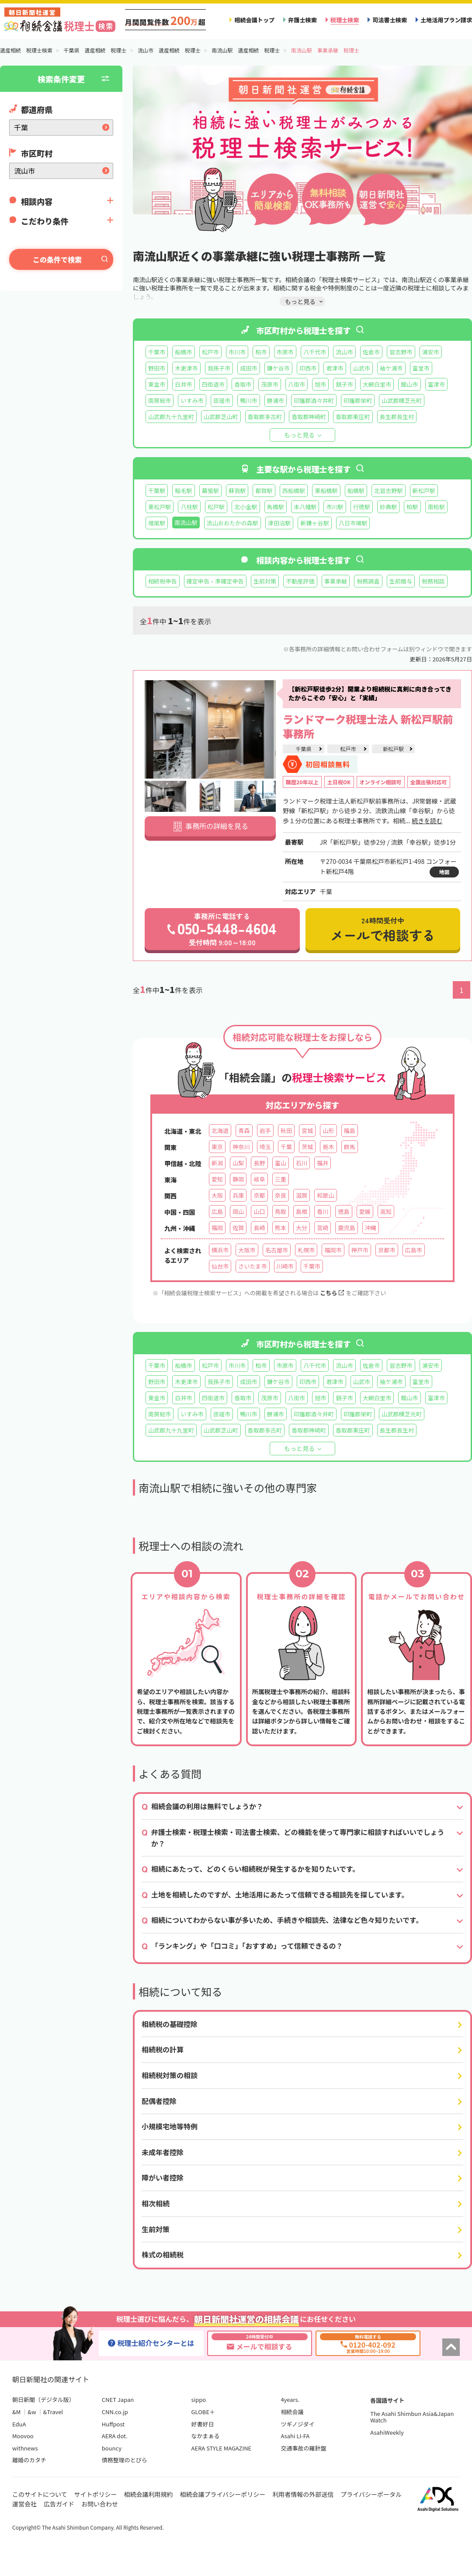 This screenshot has height=2576, width=472. Describe the element at coordinates (387, 2432) in the screenshot. I see `AsahiWeekly` at that location.